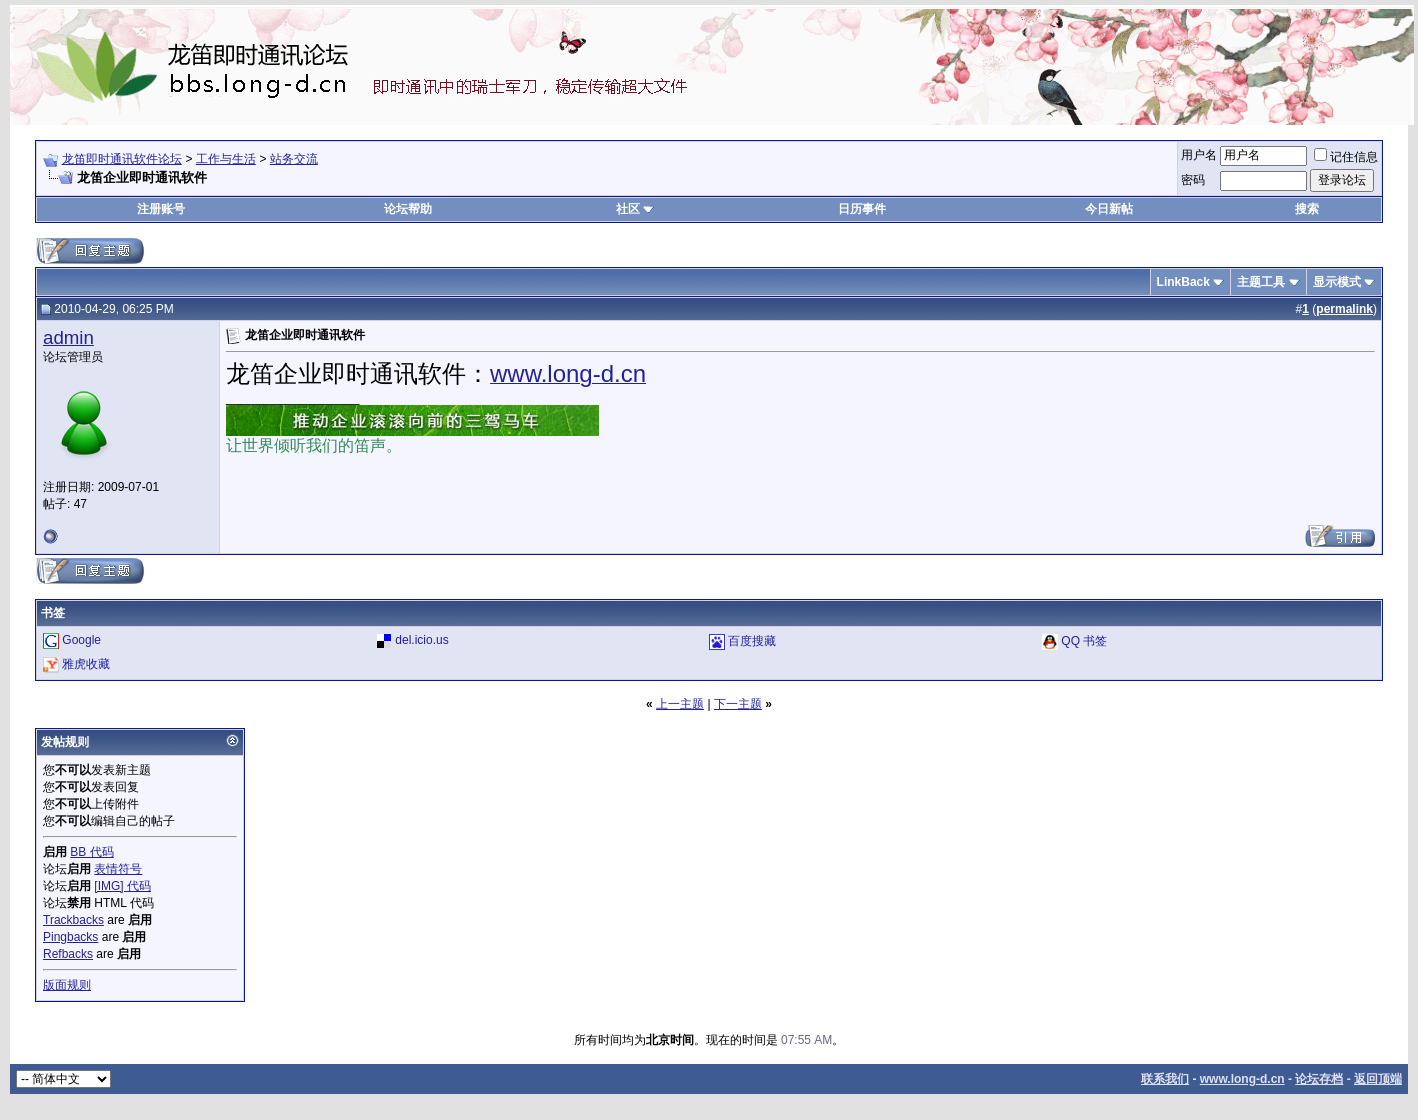  I want to click on 上一主题, so click(680, 704).